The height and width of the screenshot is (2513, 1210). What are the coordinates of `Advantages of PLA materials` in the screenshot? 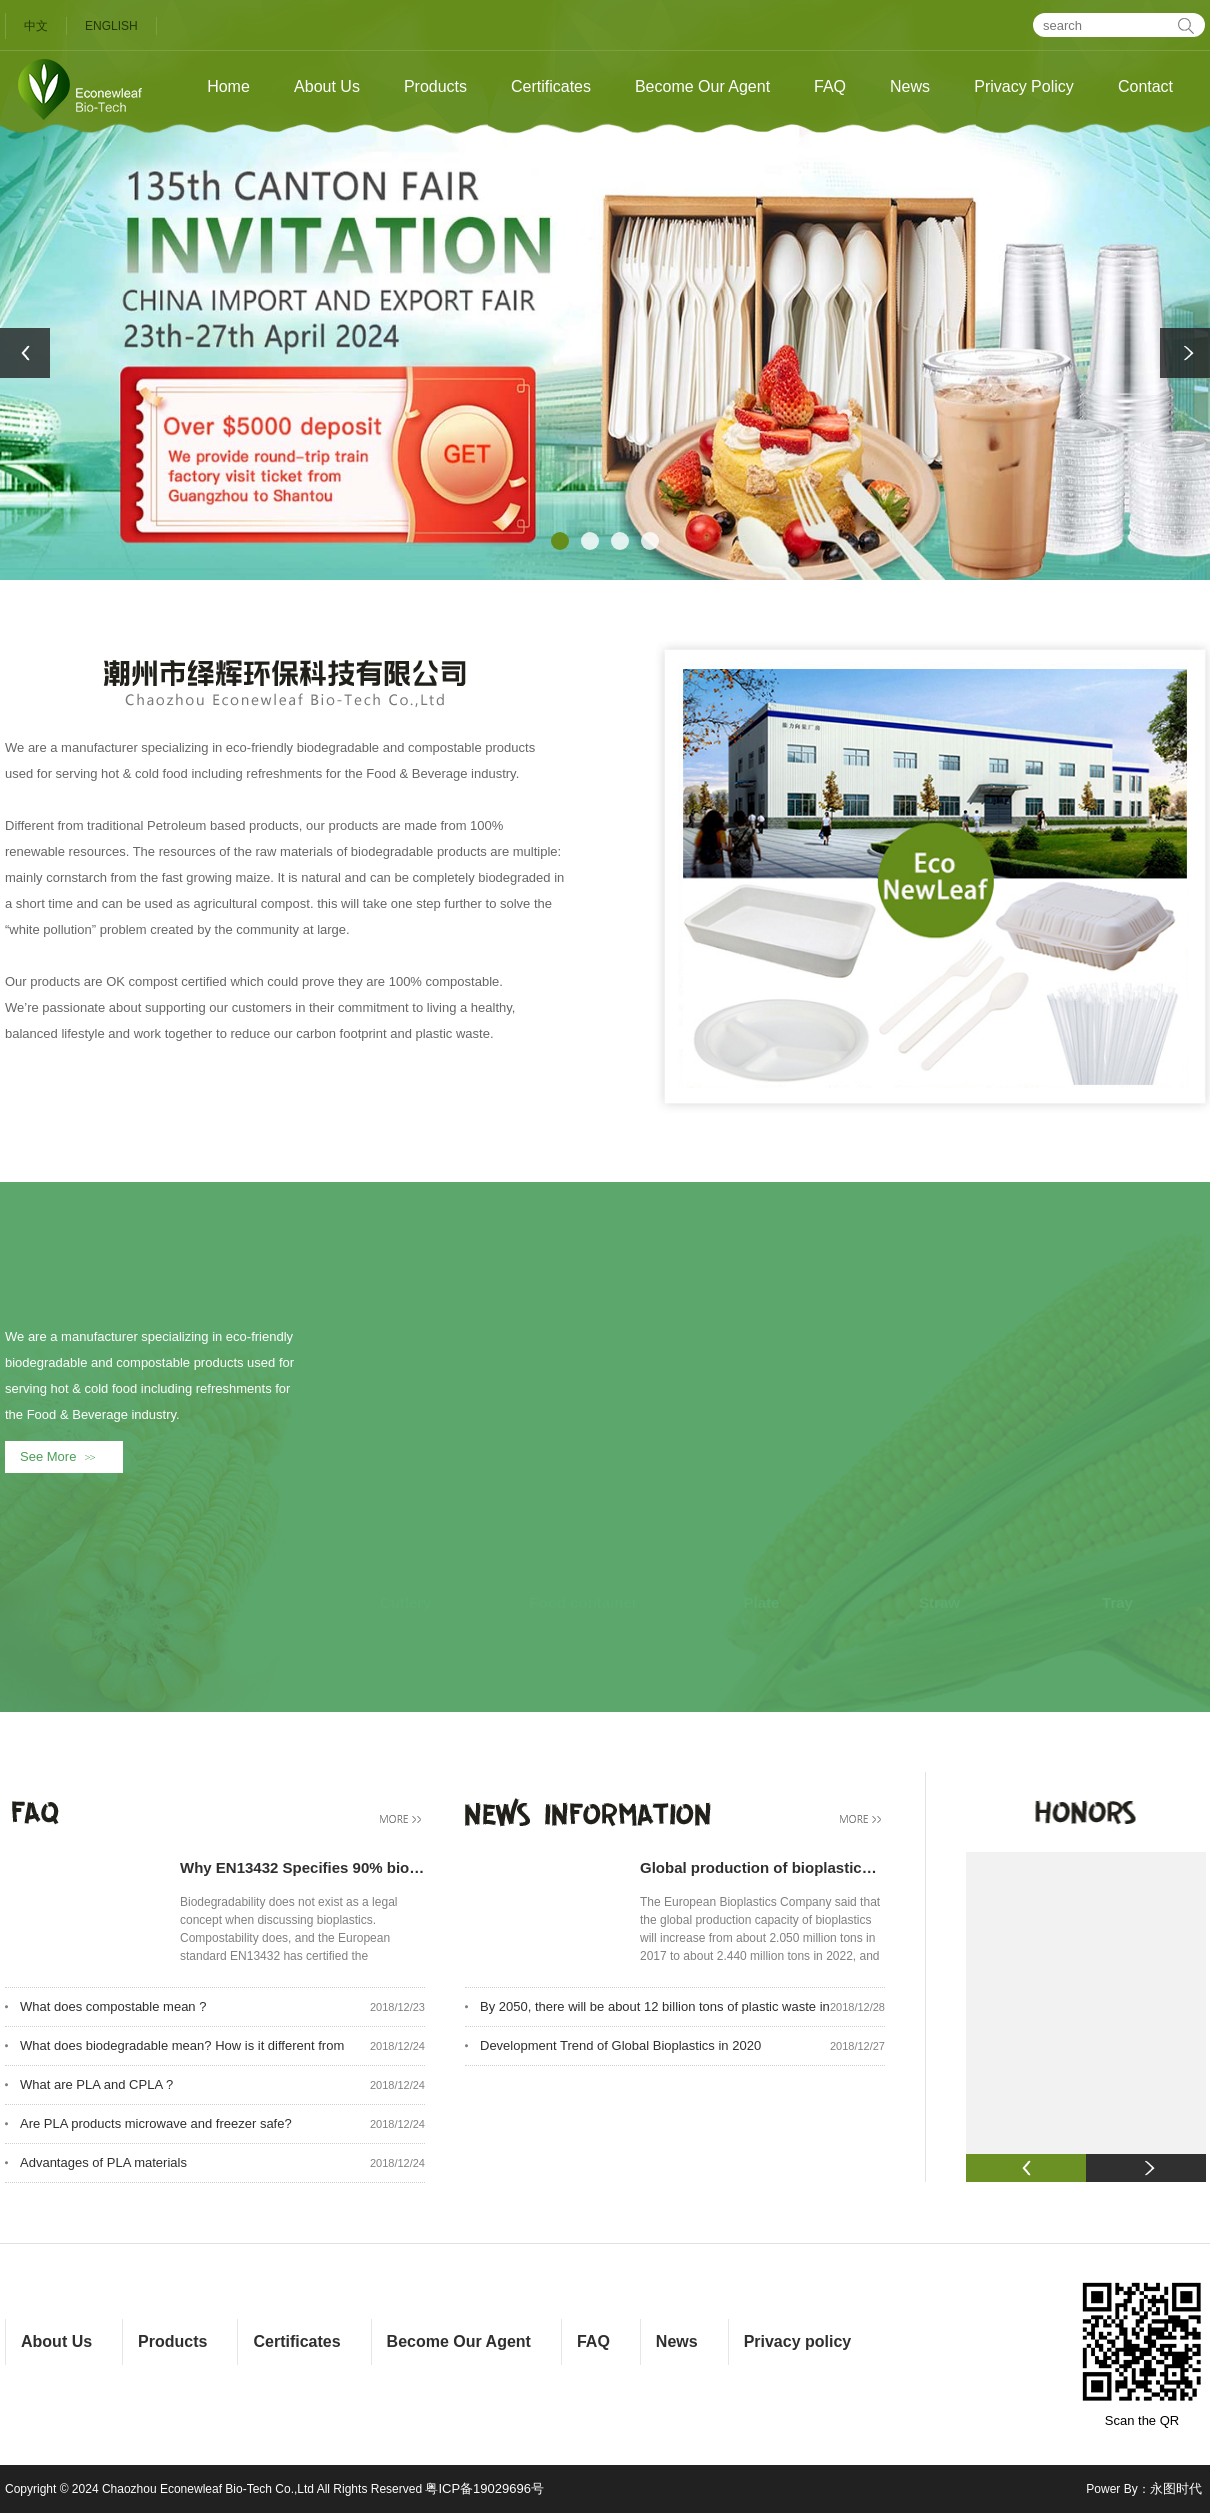 It's located at (103, 2162).